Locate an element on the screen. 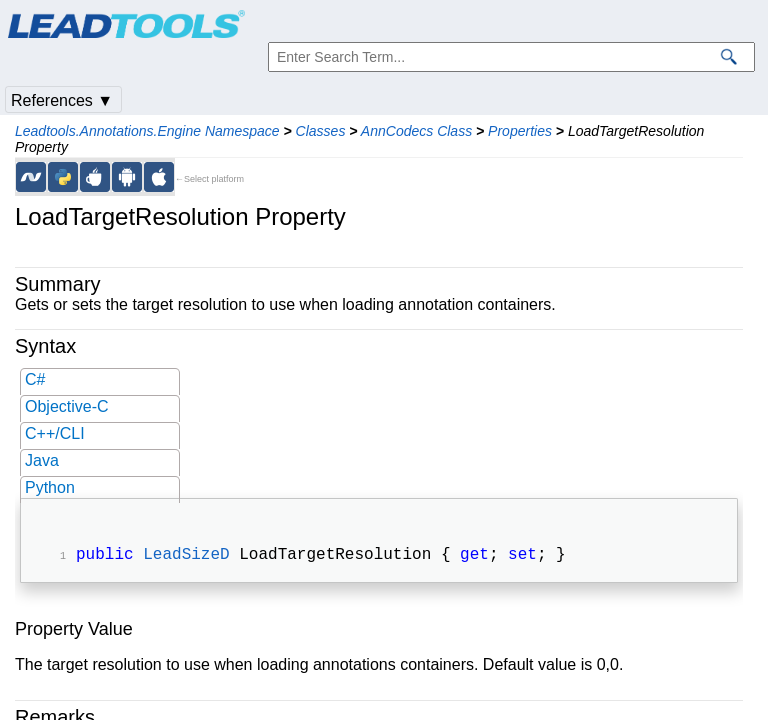 Image resolution: width=768 pixels, height=720 pixels. LeadSizeD is located at coordinates (186, 557).